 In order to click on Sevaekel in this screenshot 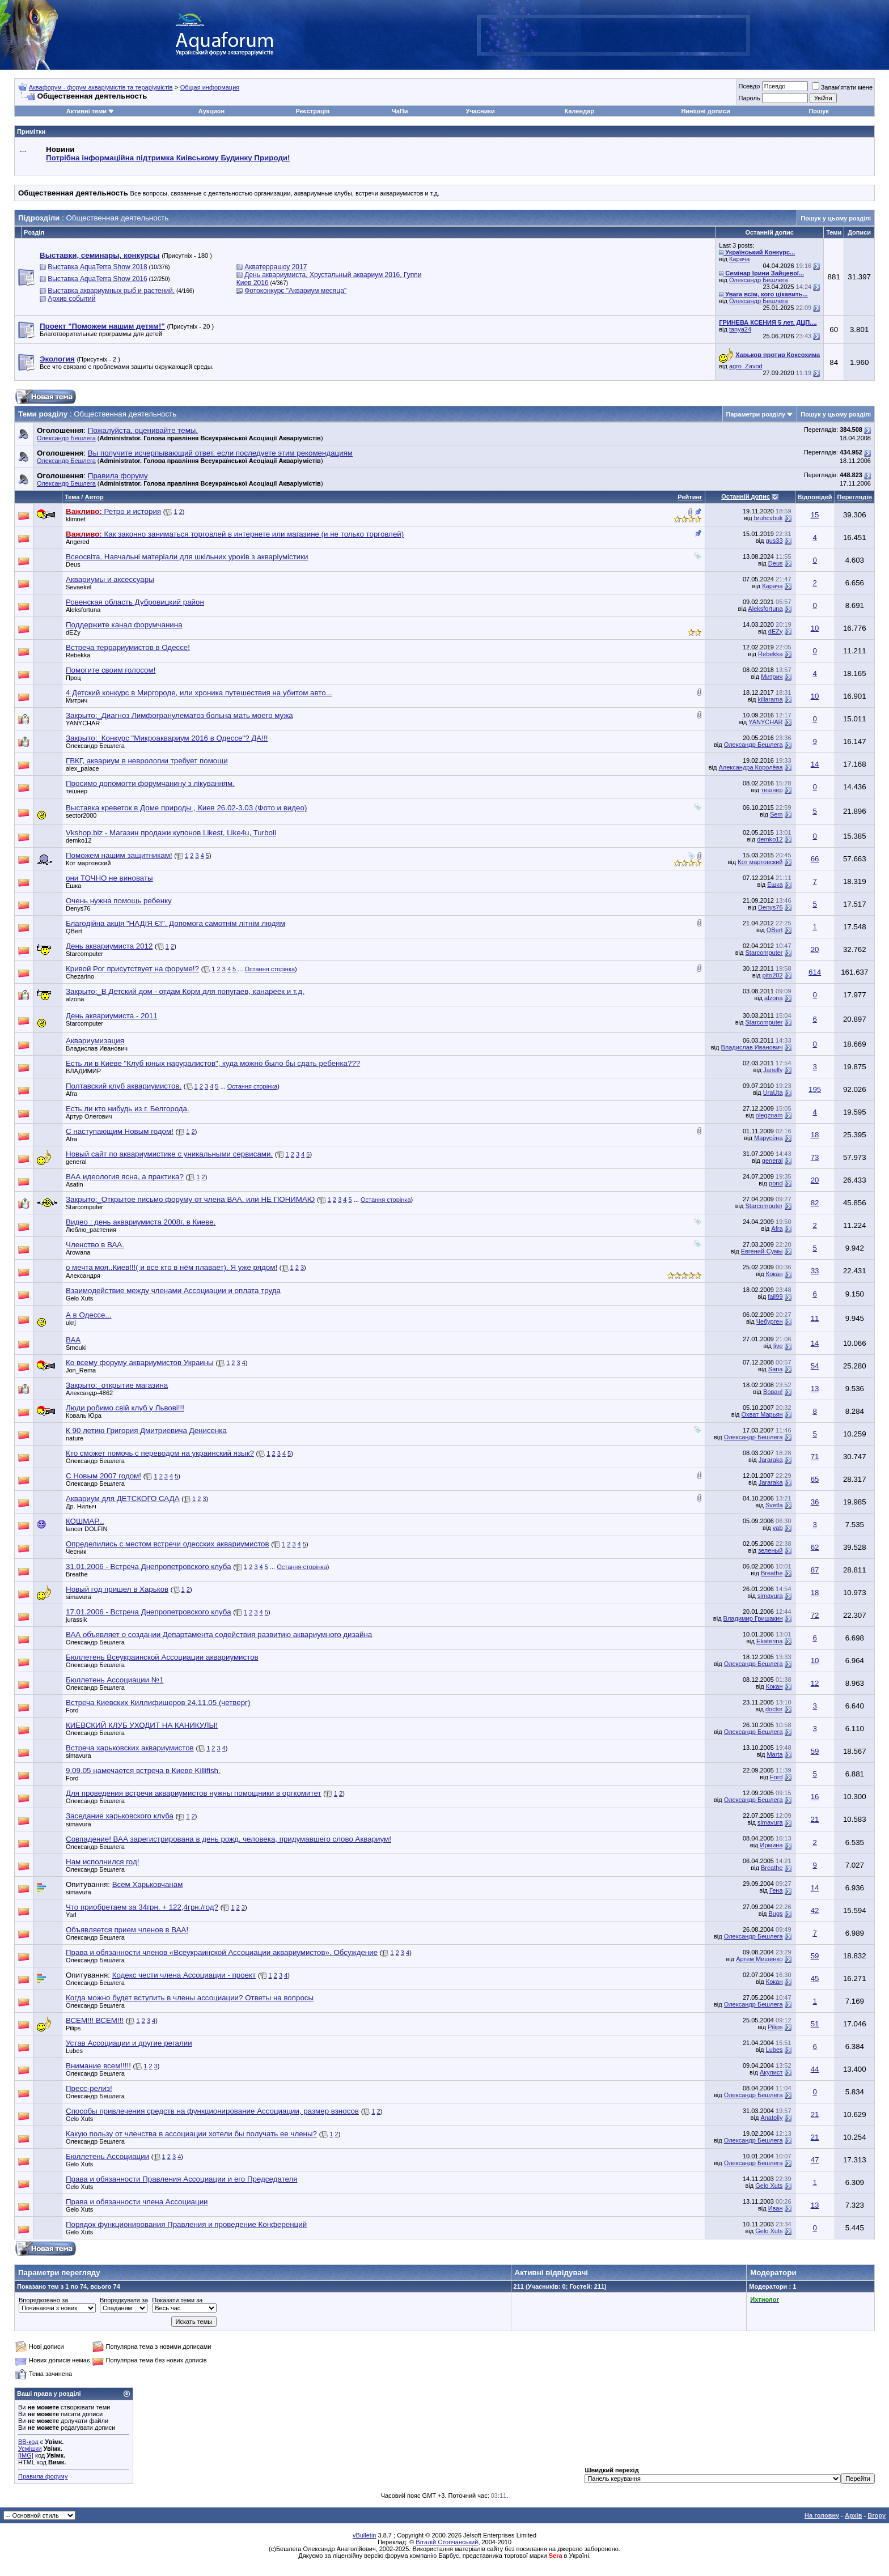, I will do `click(78, 587)`.